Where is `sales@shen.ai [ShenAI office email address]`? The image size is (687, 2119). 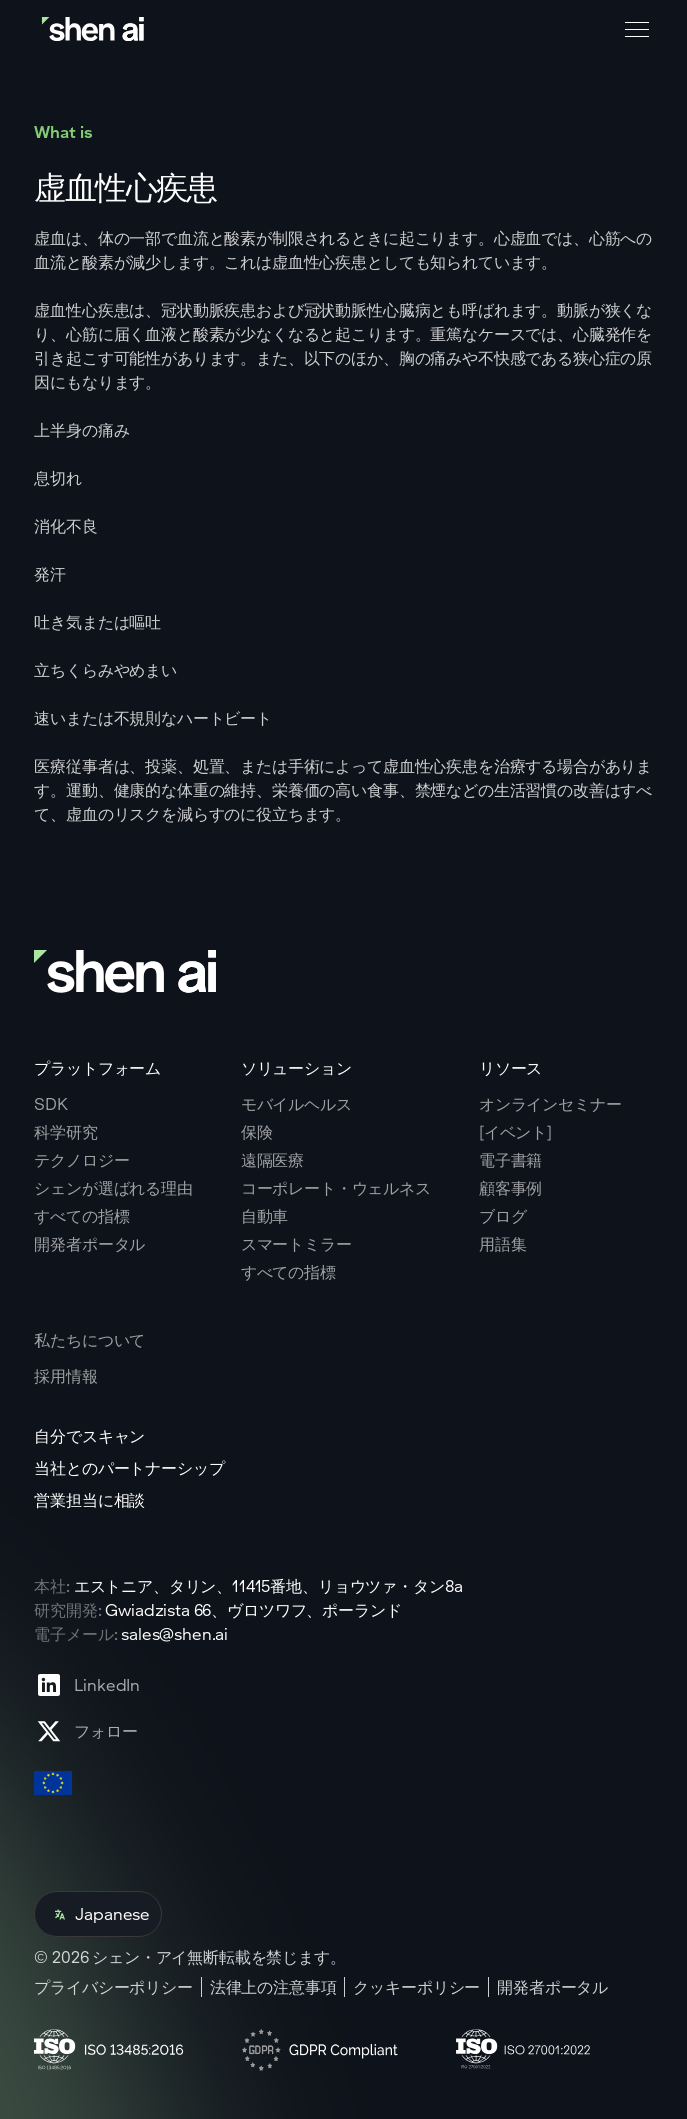 sales@shen.ai [ShenAI office email address] is located at coordinates (174, 1633).